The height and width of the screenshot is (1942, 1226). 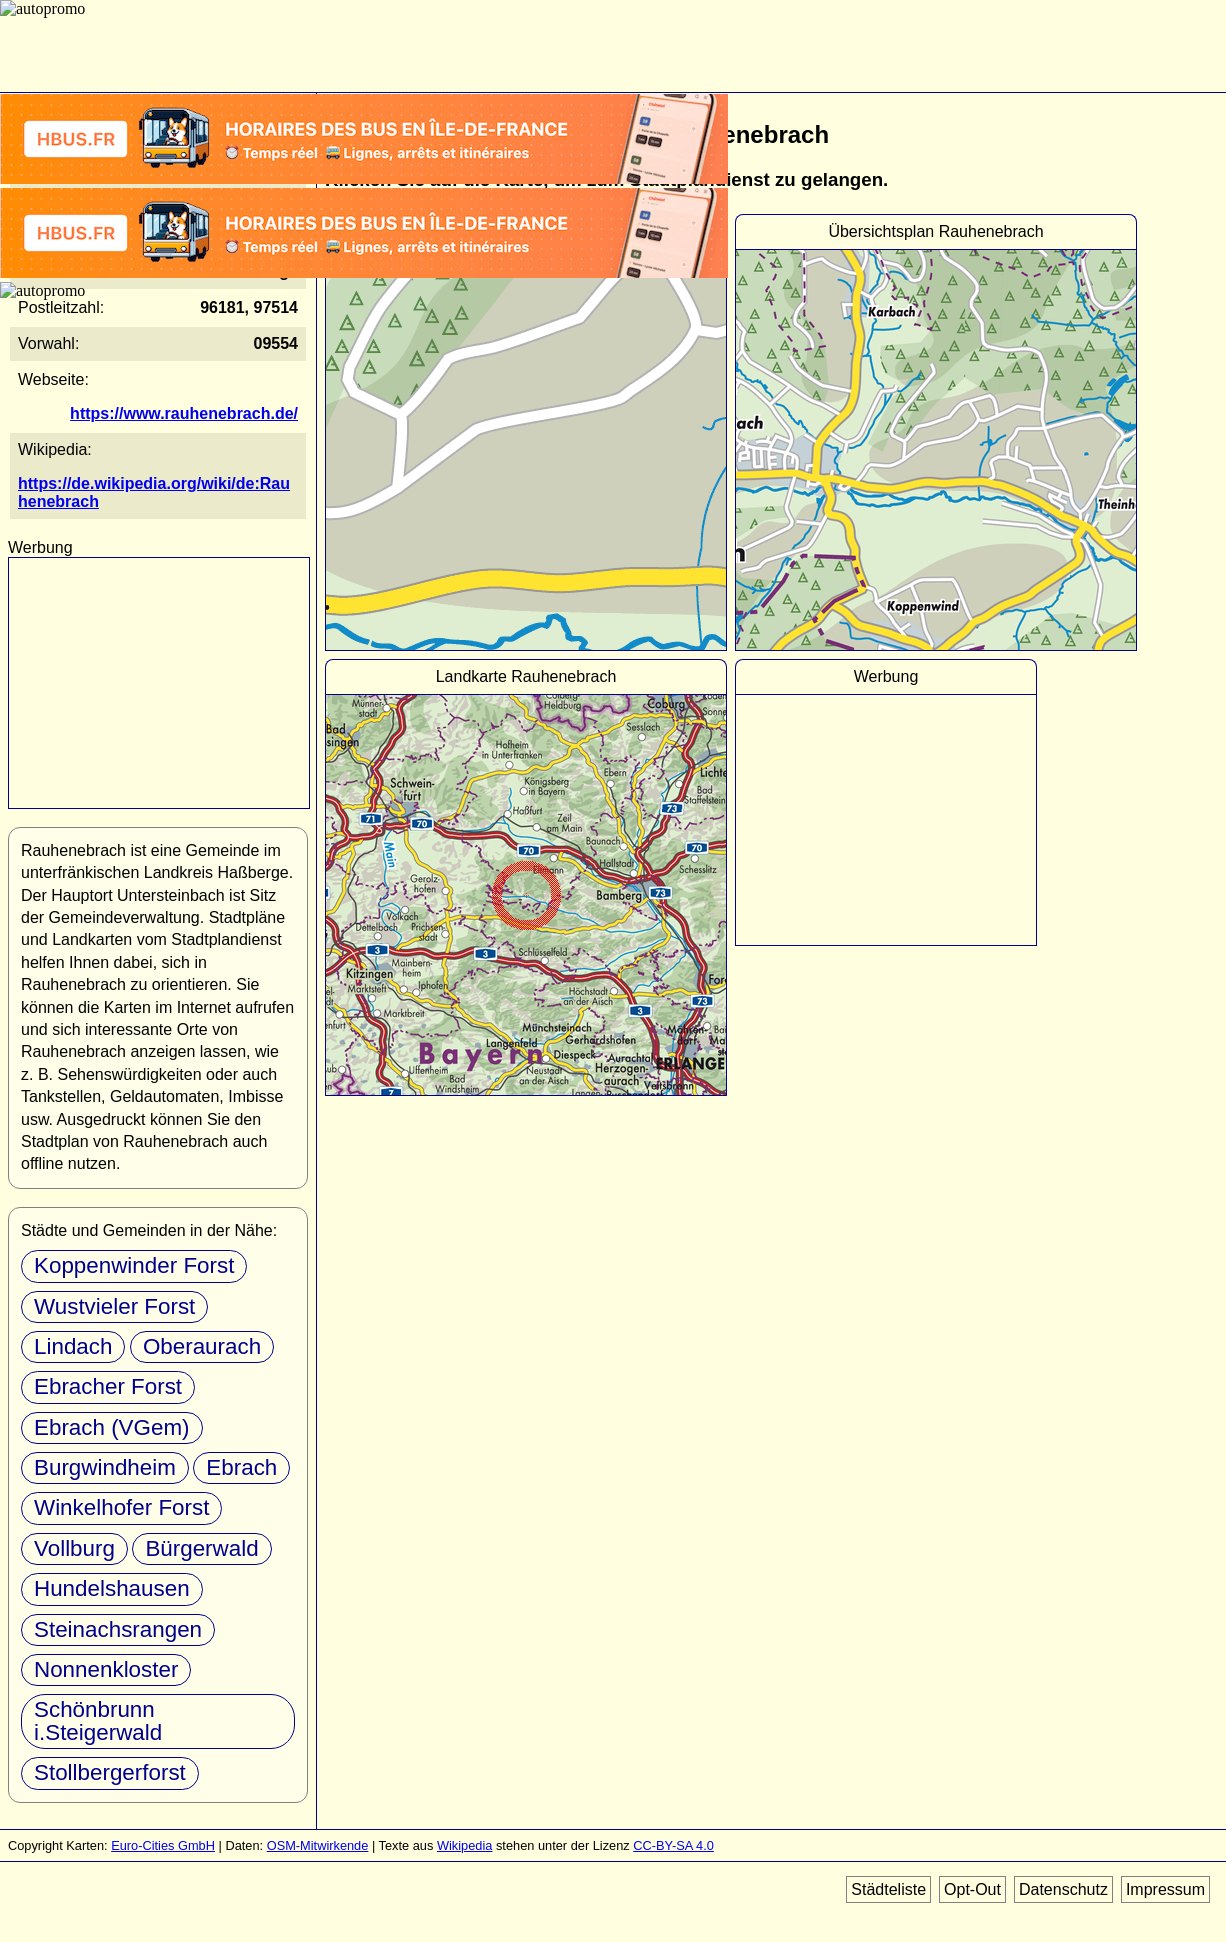 I want to click on https://www.rauhenebrach.de/, so click(x=184, y=413).